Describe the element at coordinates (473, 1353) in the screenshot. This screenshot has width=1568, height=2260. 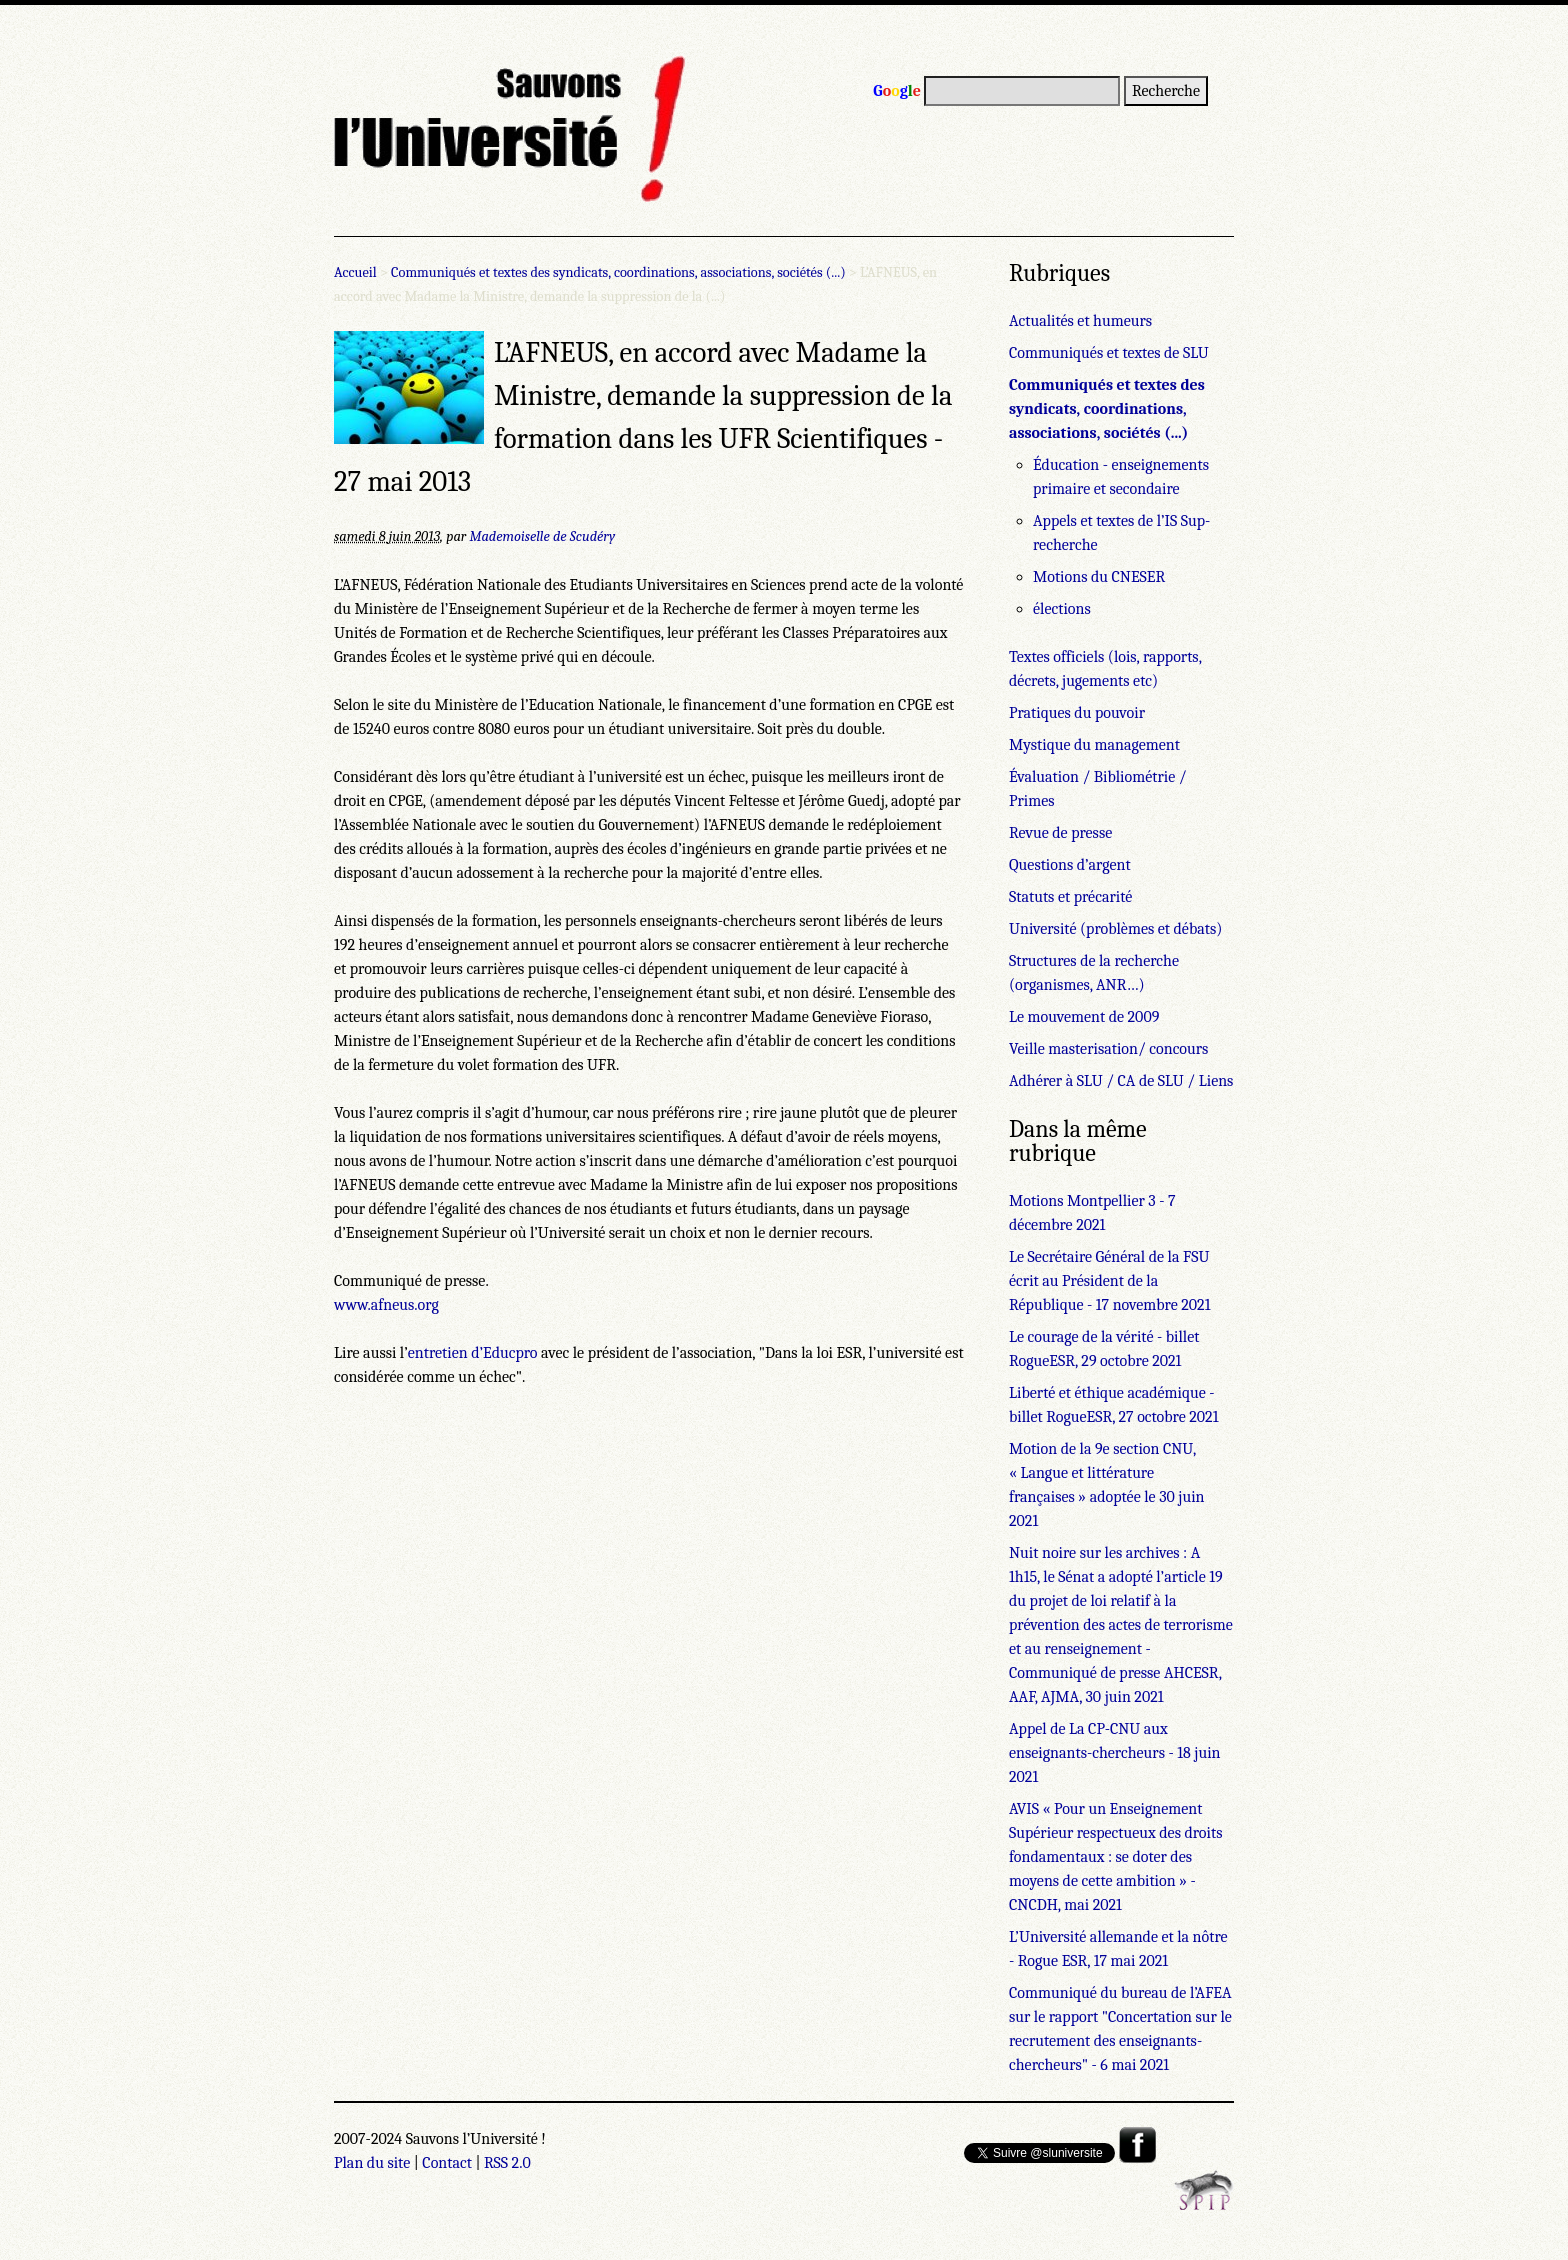
I see `entretien d’Educpro` at that location.